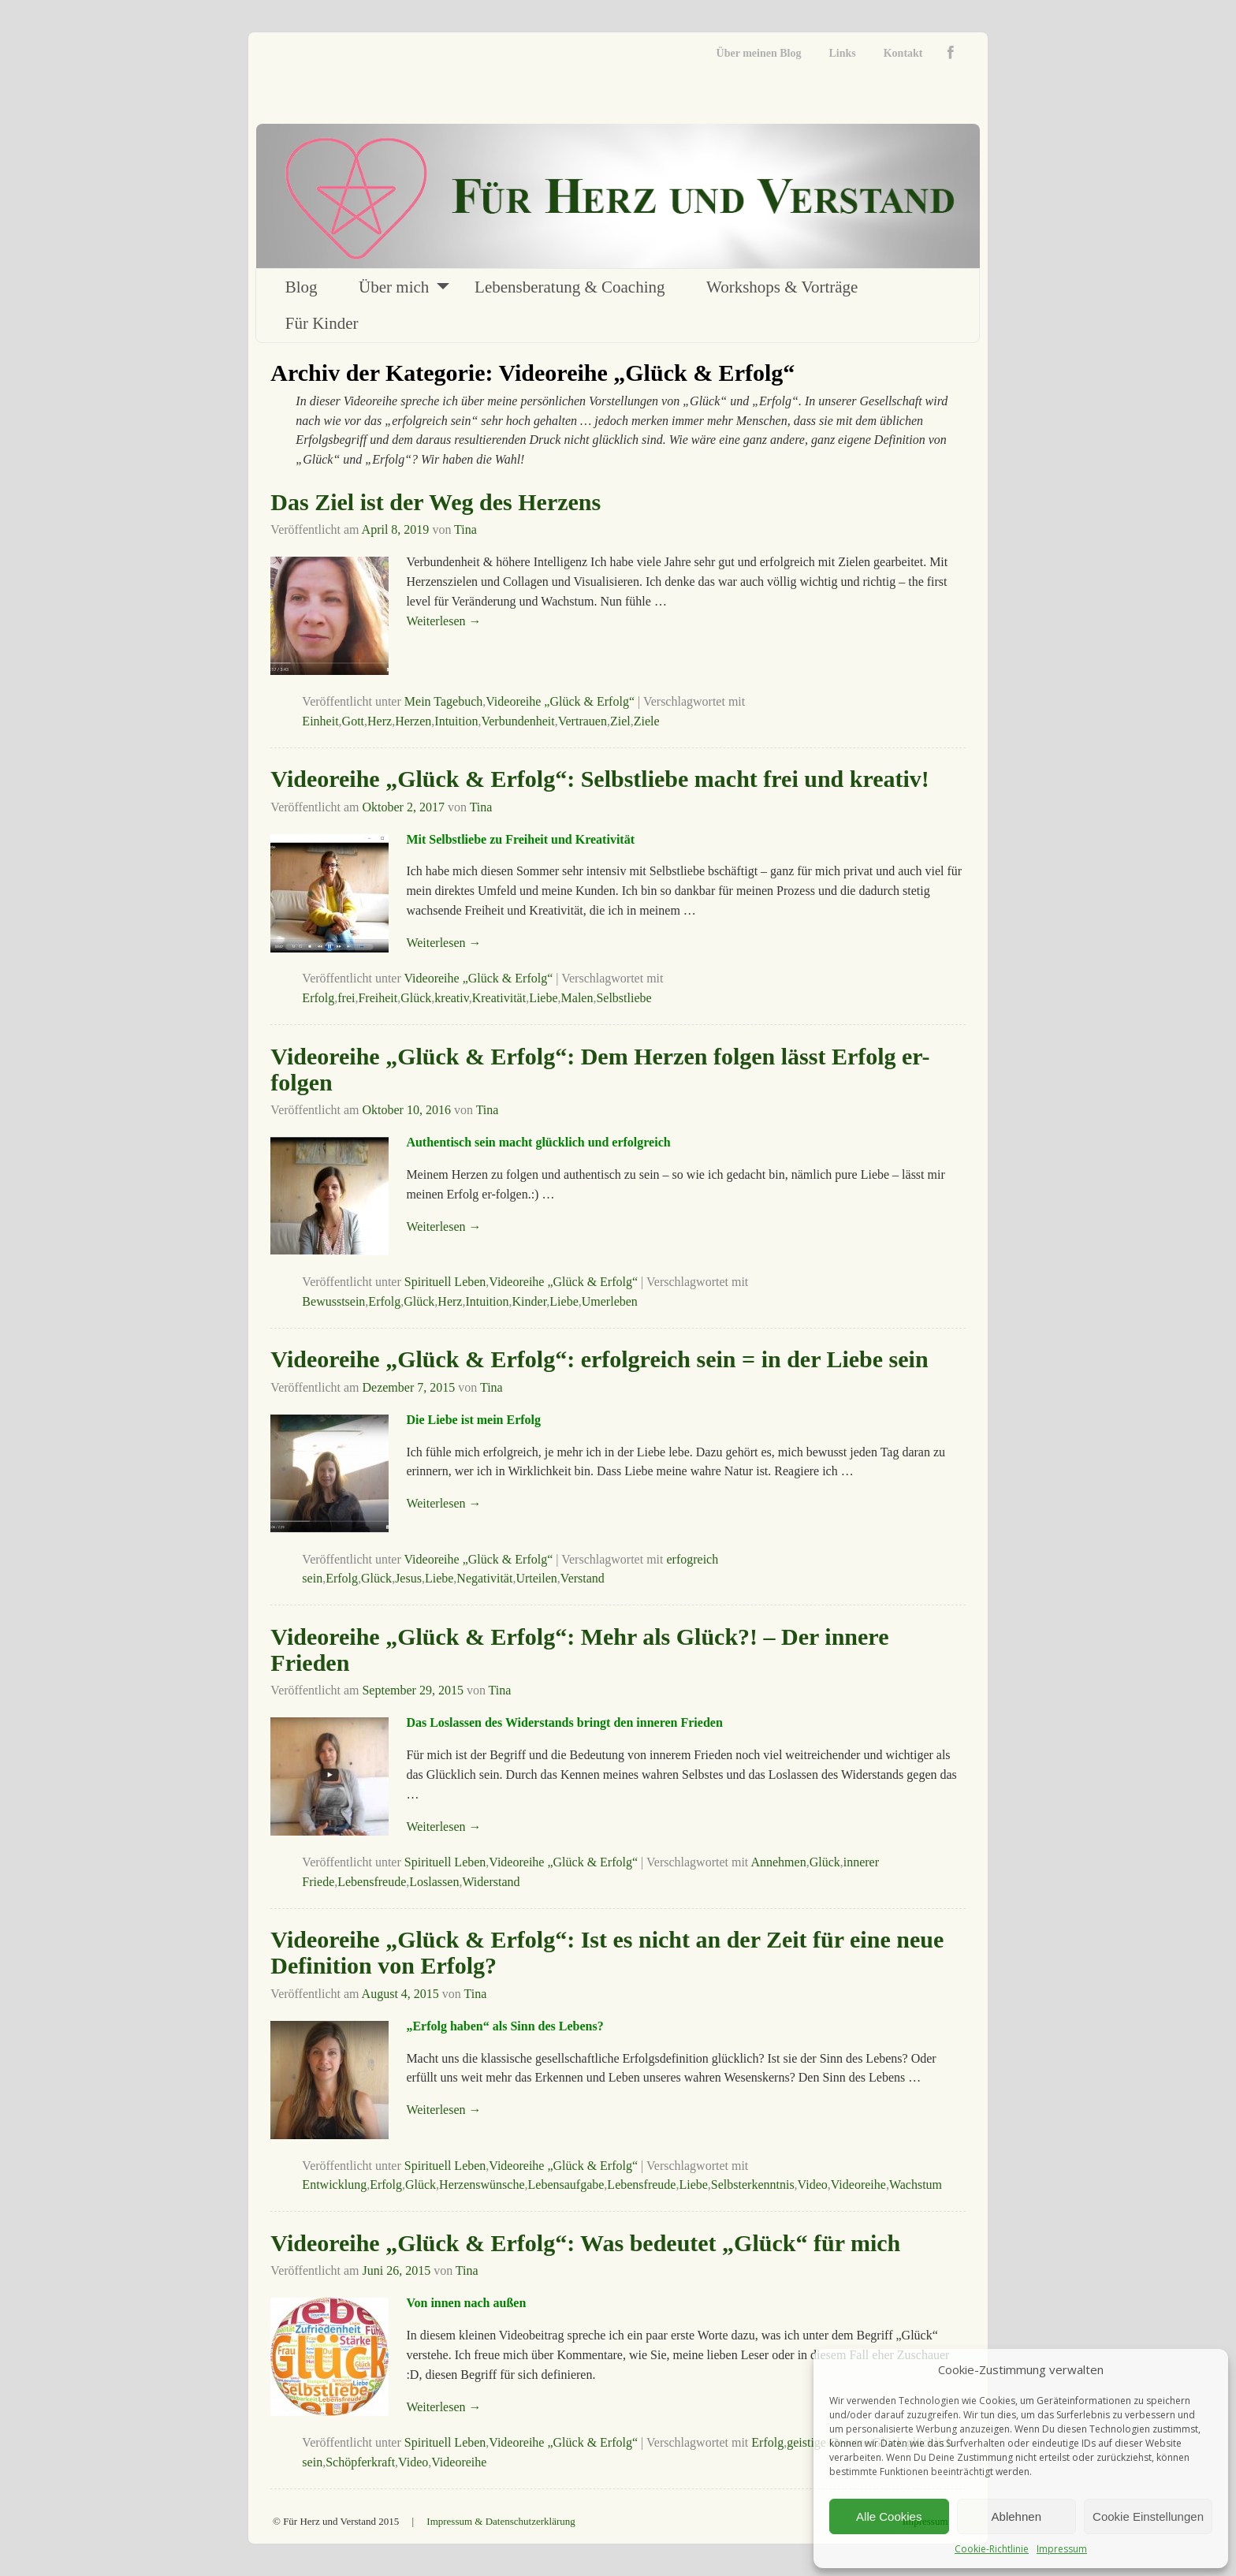 The height and width of the screenshot is (2576, 1236). Describe the element at coordinates (753, 2184) in the screenshot. I see `Selbsterkenntnis` at that location.